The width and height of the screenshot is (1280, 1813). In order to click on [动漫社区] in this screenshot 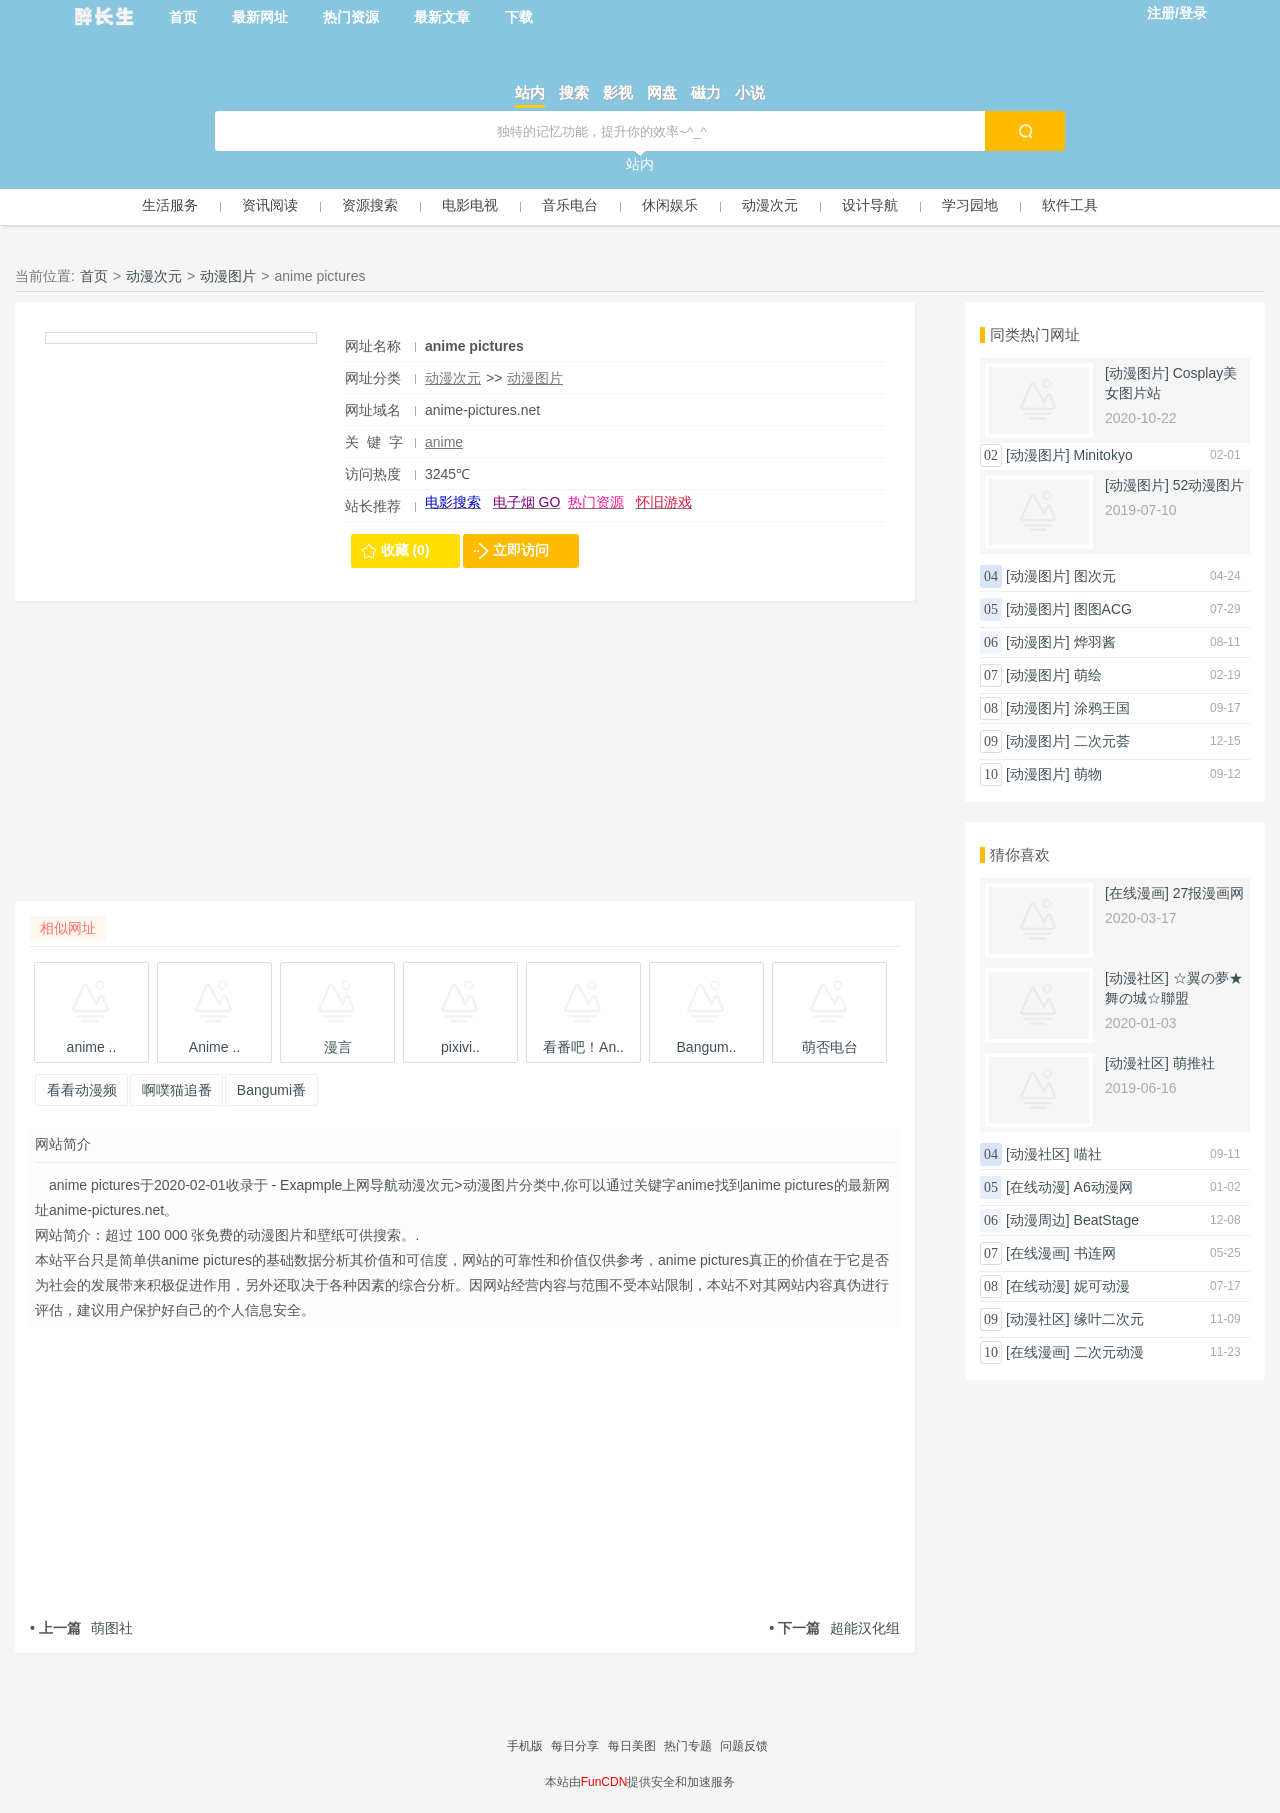, I will do `click(1137, 978)`.